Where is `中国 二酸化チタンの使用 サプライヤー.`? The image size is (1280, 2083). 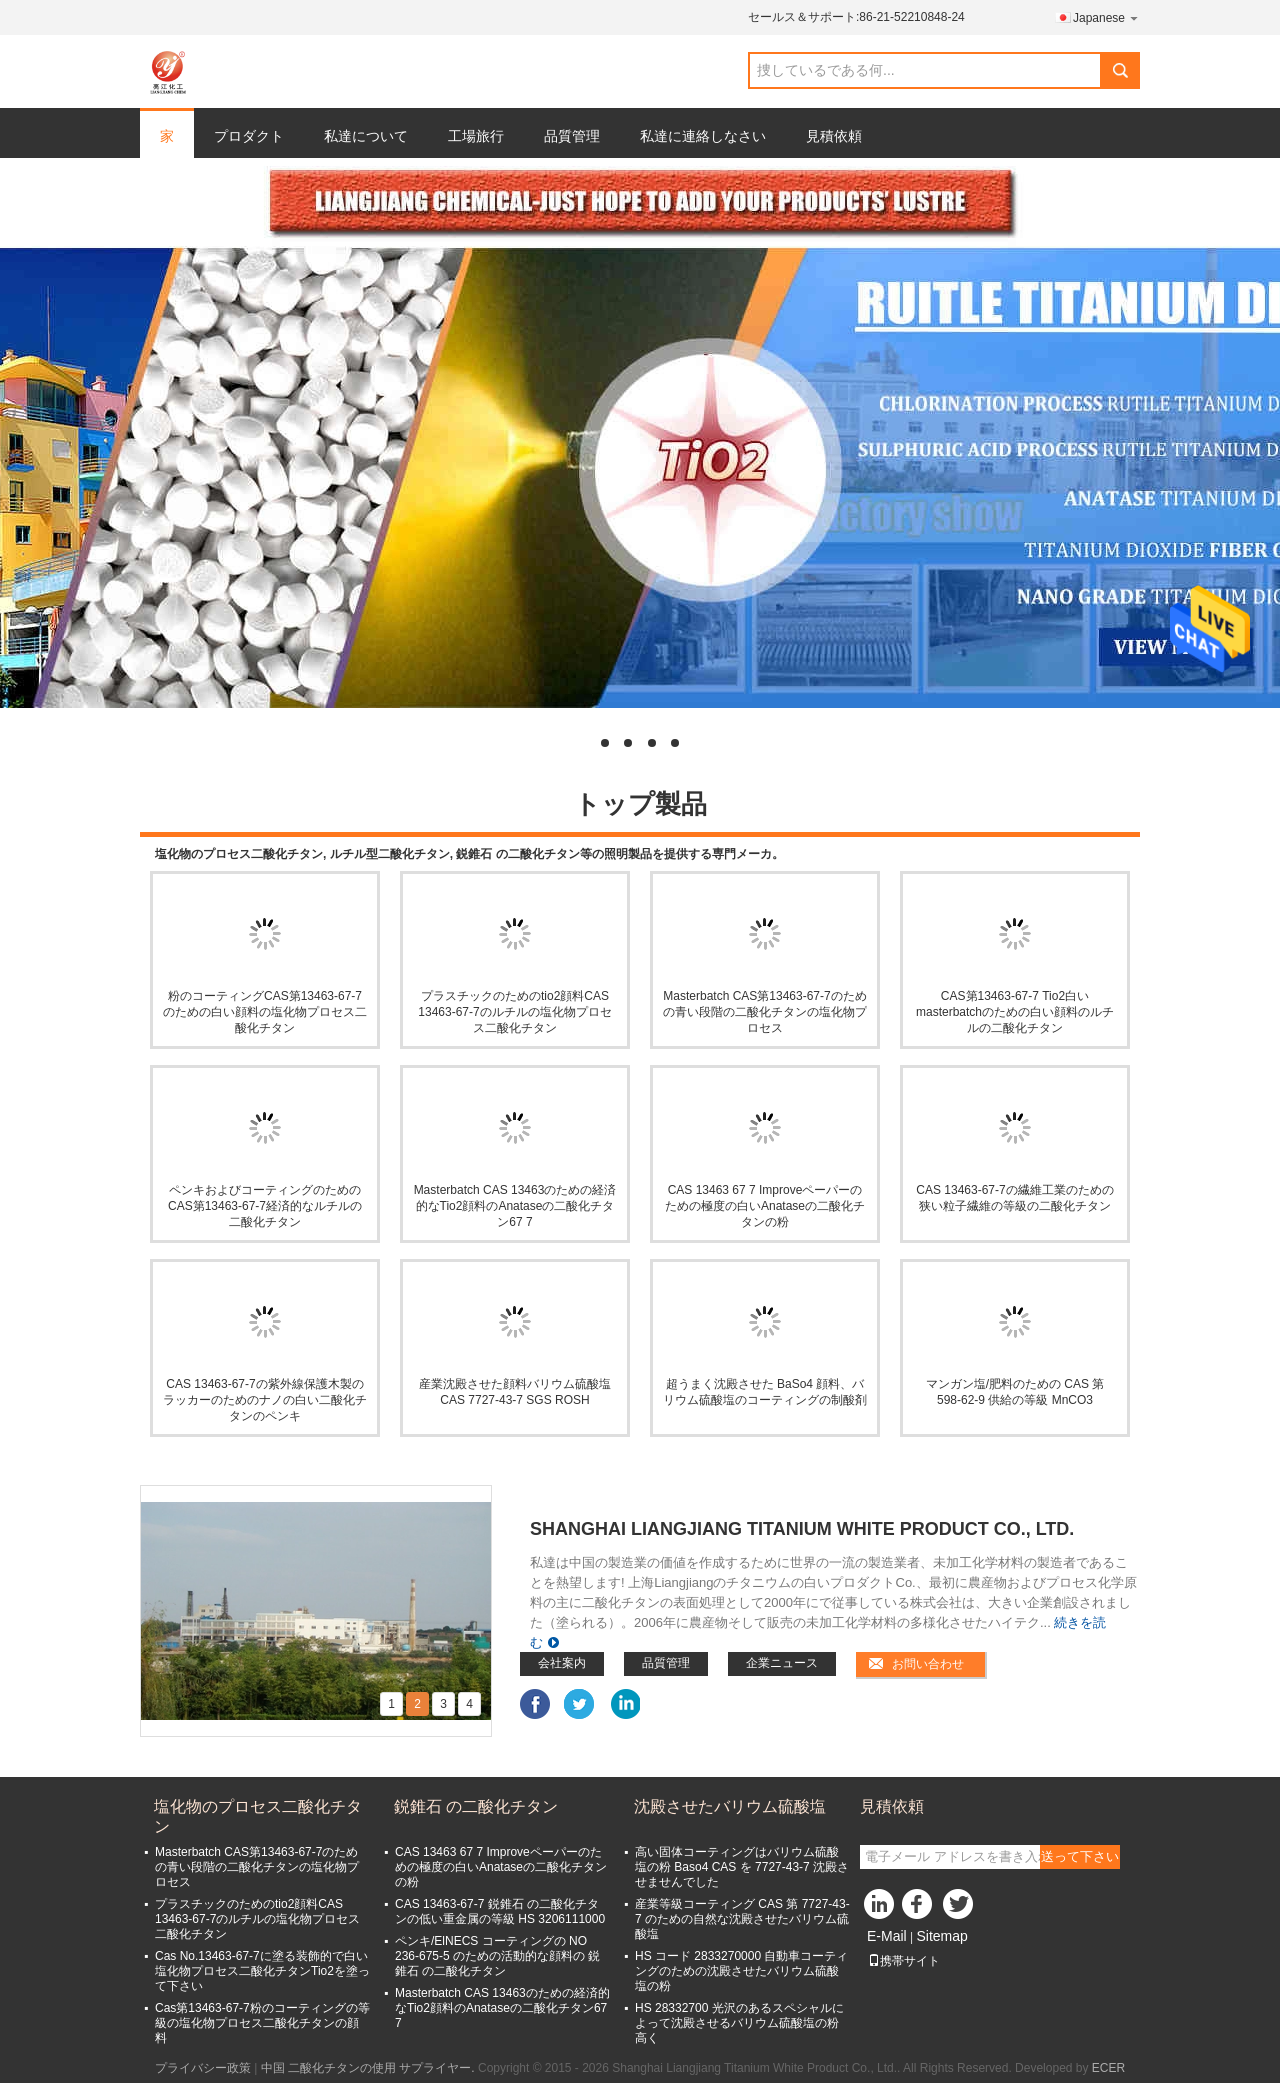 中国 二酸化チタンの使用 サプライヤー. is located at coordinates (369, 2068).